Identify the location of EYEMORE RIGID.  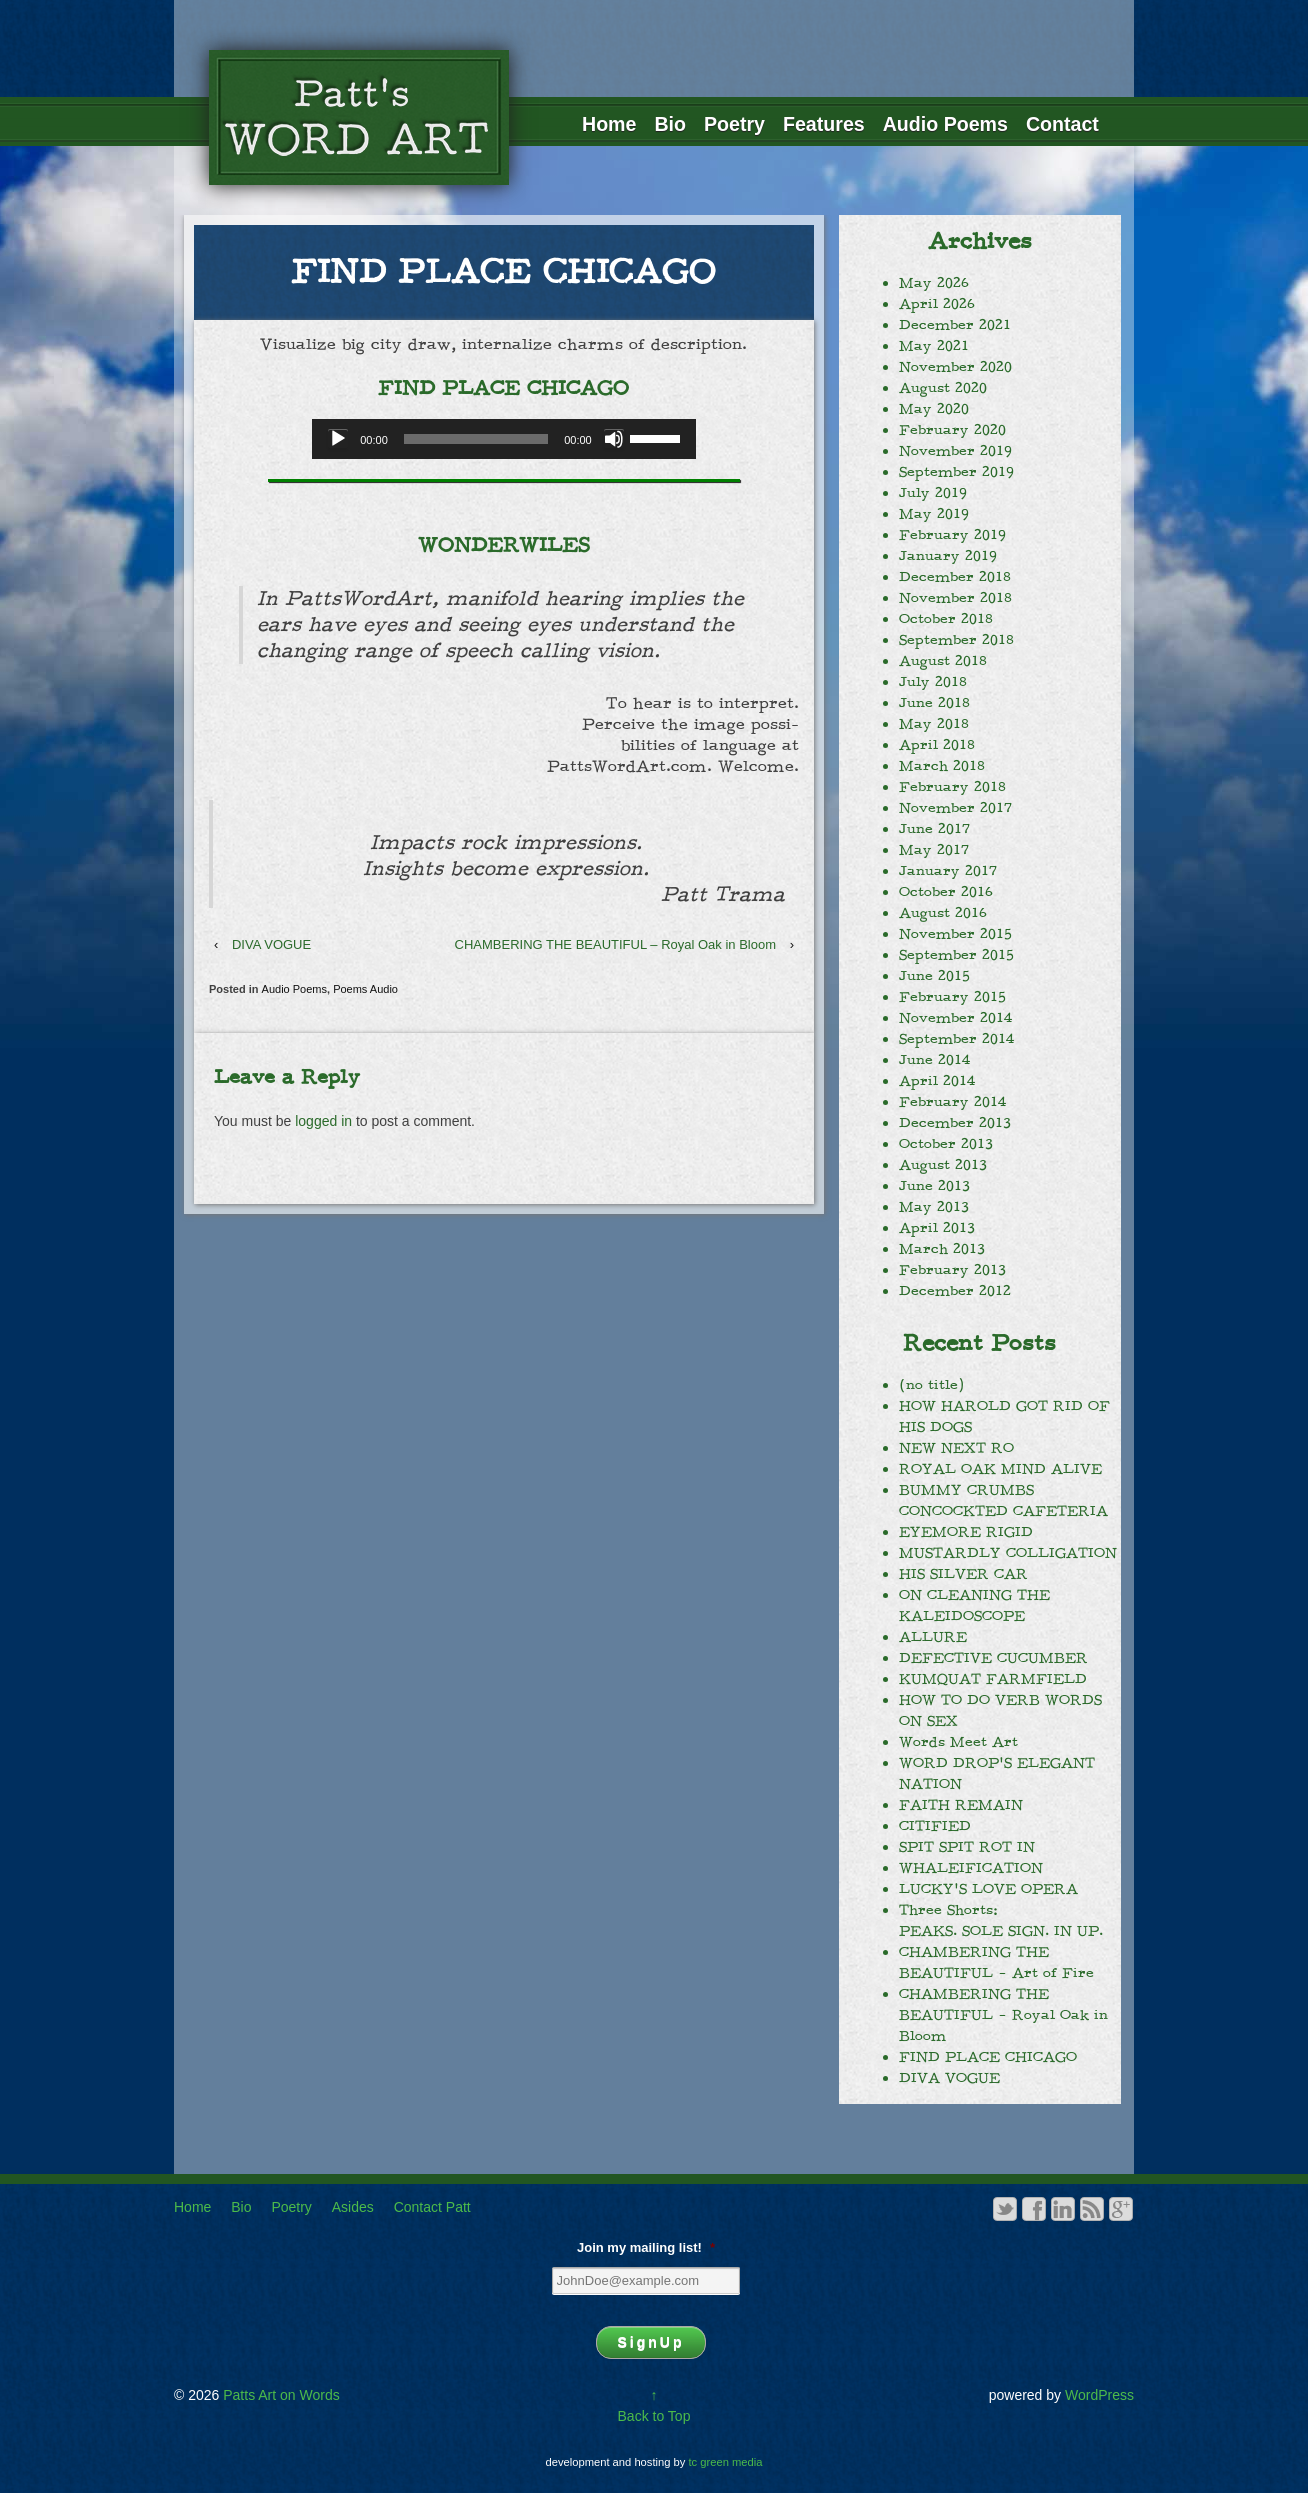
(966, 1532).